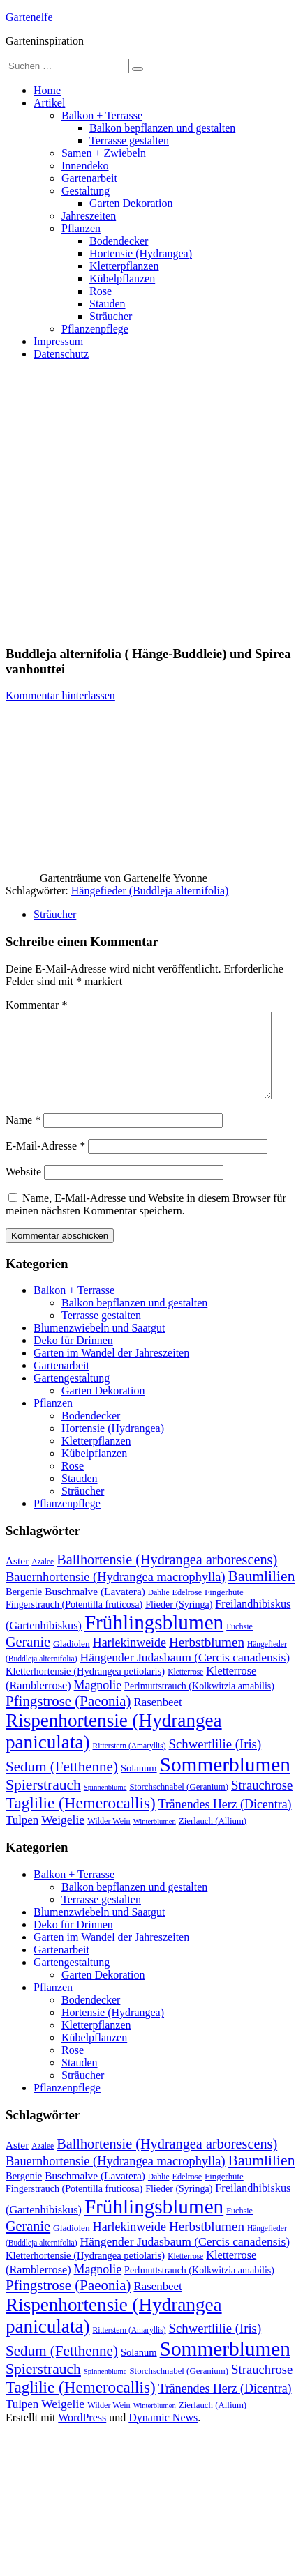 The width and height of the screenshot is (303, 2576). I want to click on Flieder (Syringa) [Flieder (Syringa) (13 Einträge)], so click(178, 1620).